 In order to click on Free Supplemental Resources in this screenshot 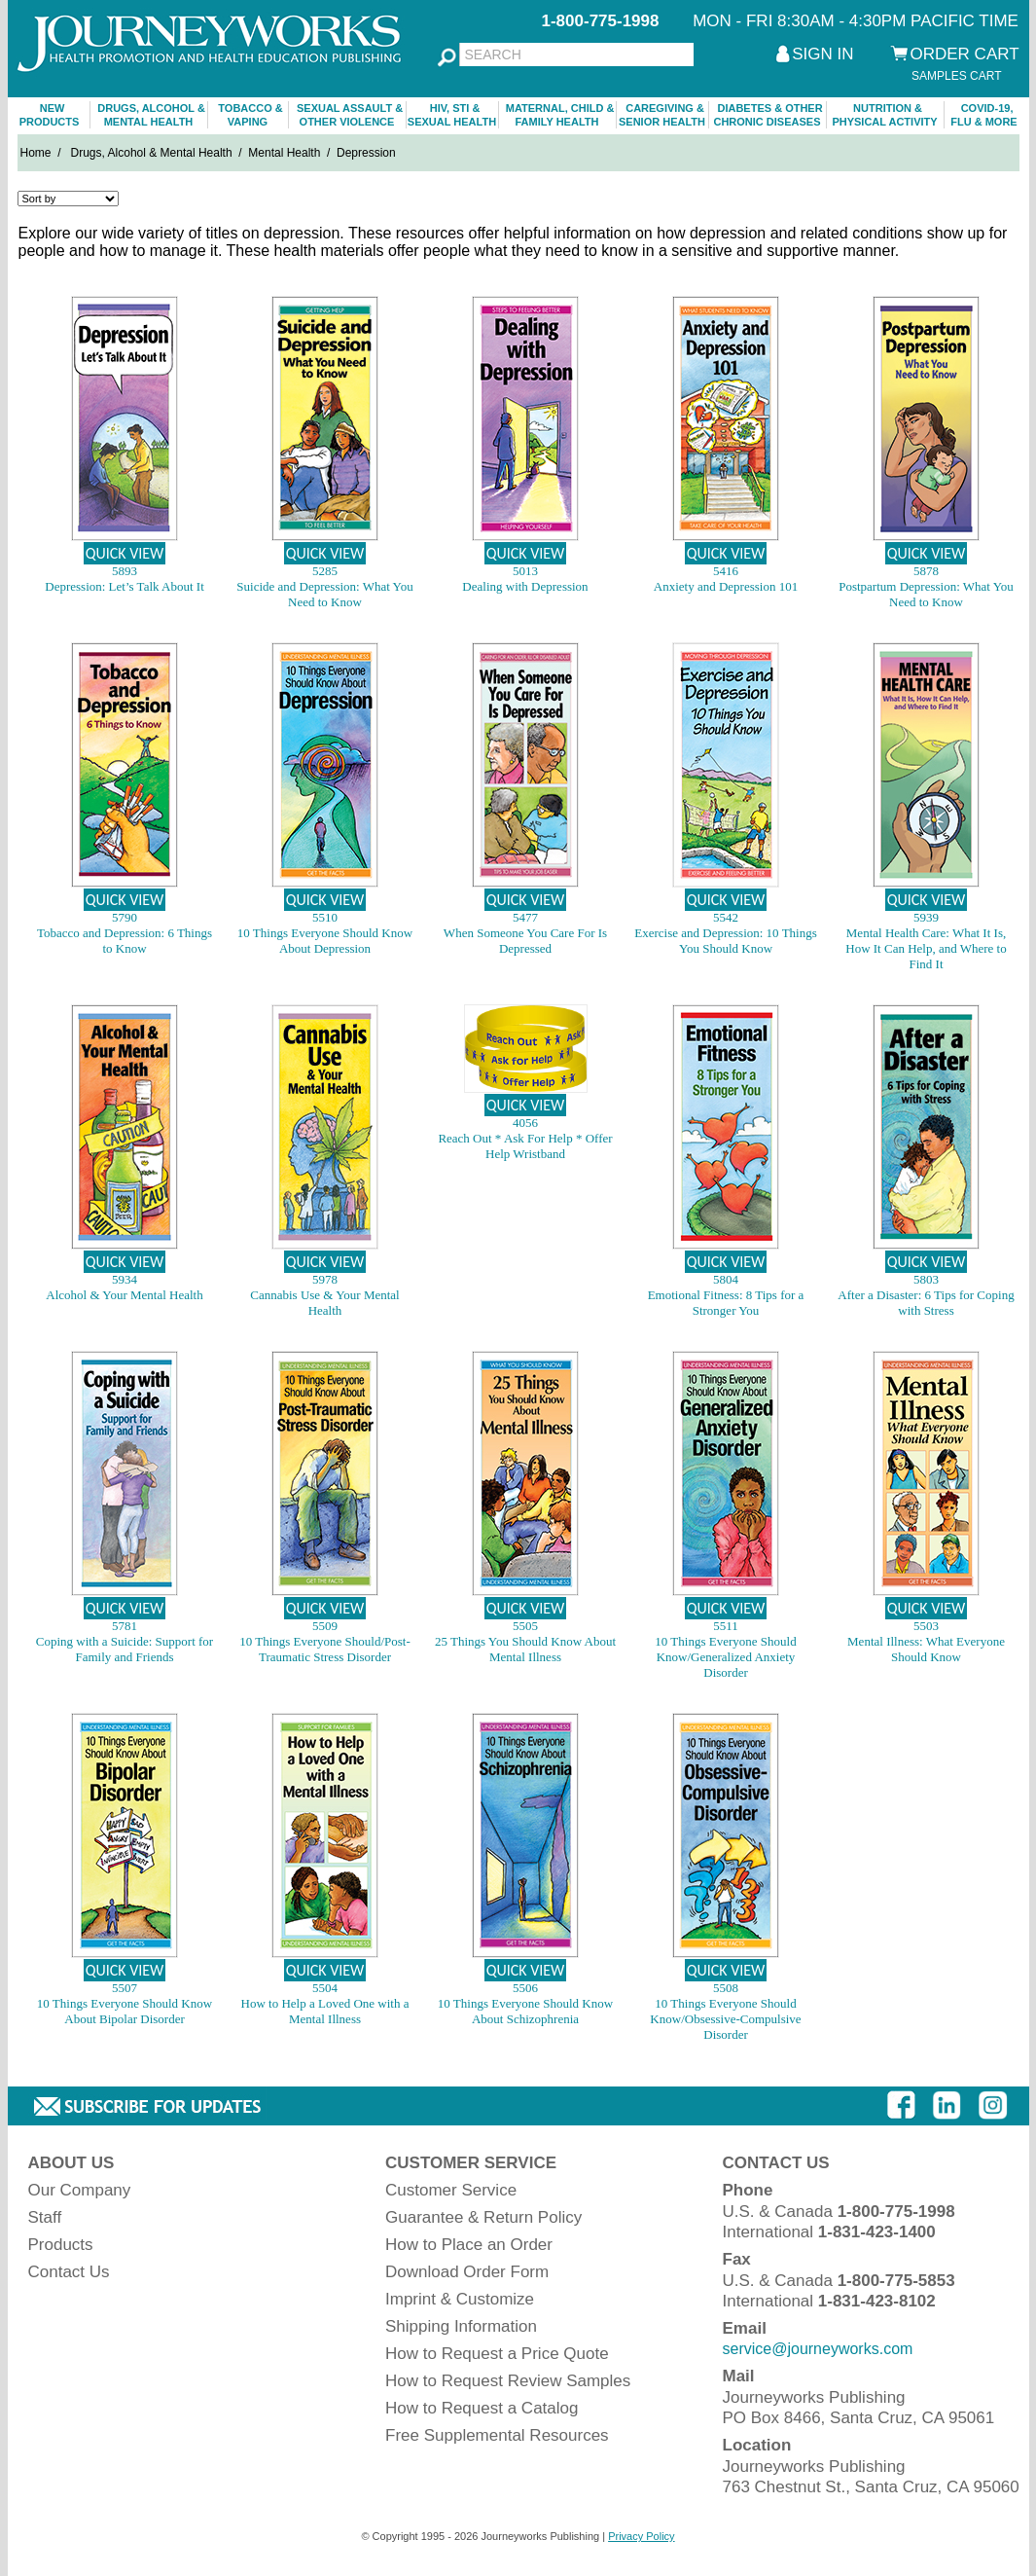, I will do `click(497, 2435)`.